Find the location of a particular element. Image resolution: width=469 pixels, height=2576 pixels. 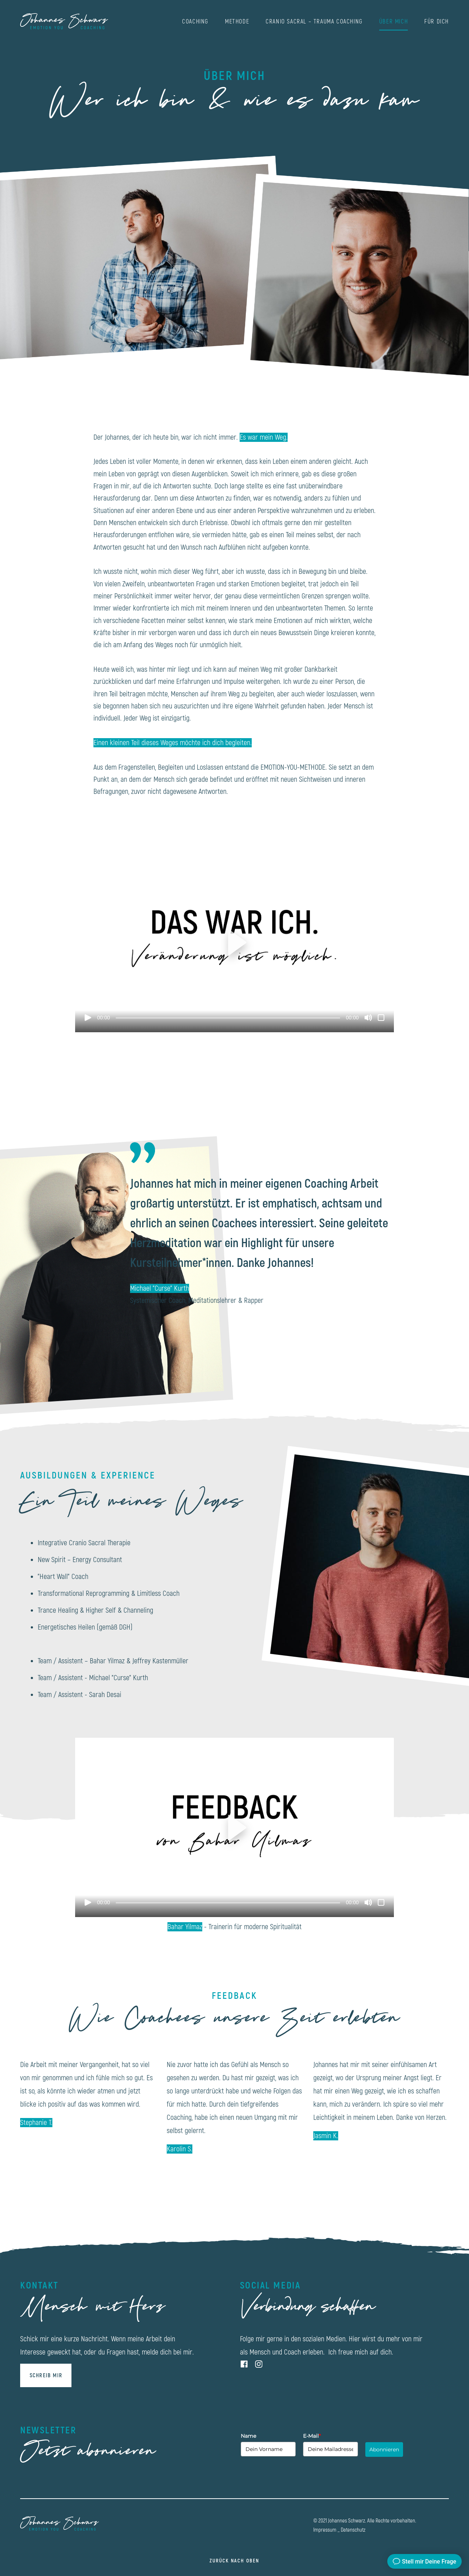

Name is located at coordinates (248, 2436).